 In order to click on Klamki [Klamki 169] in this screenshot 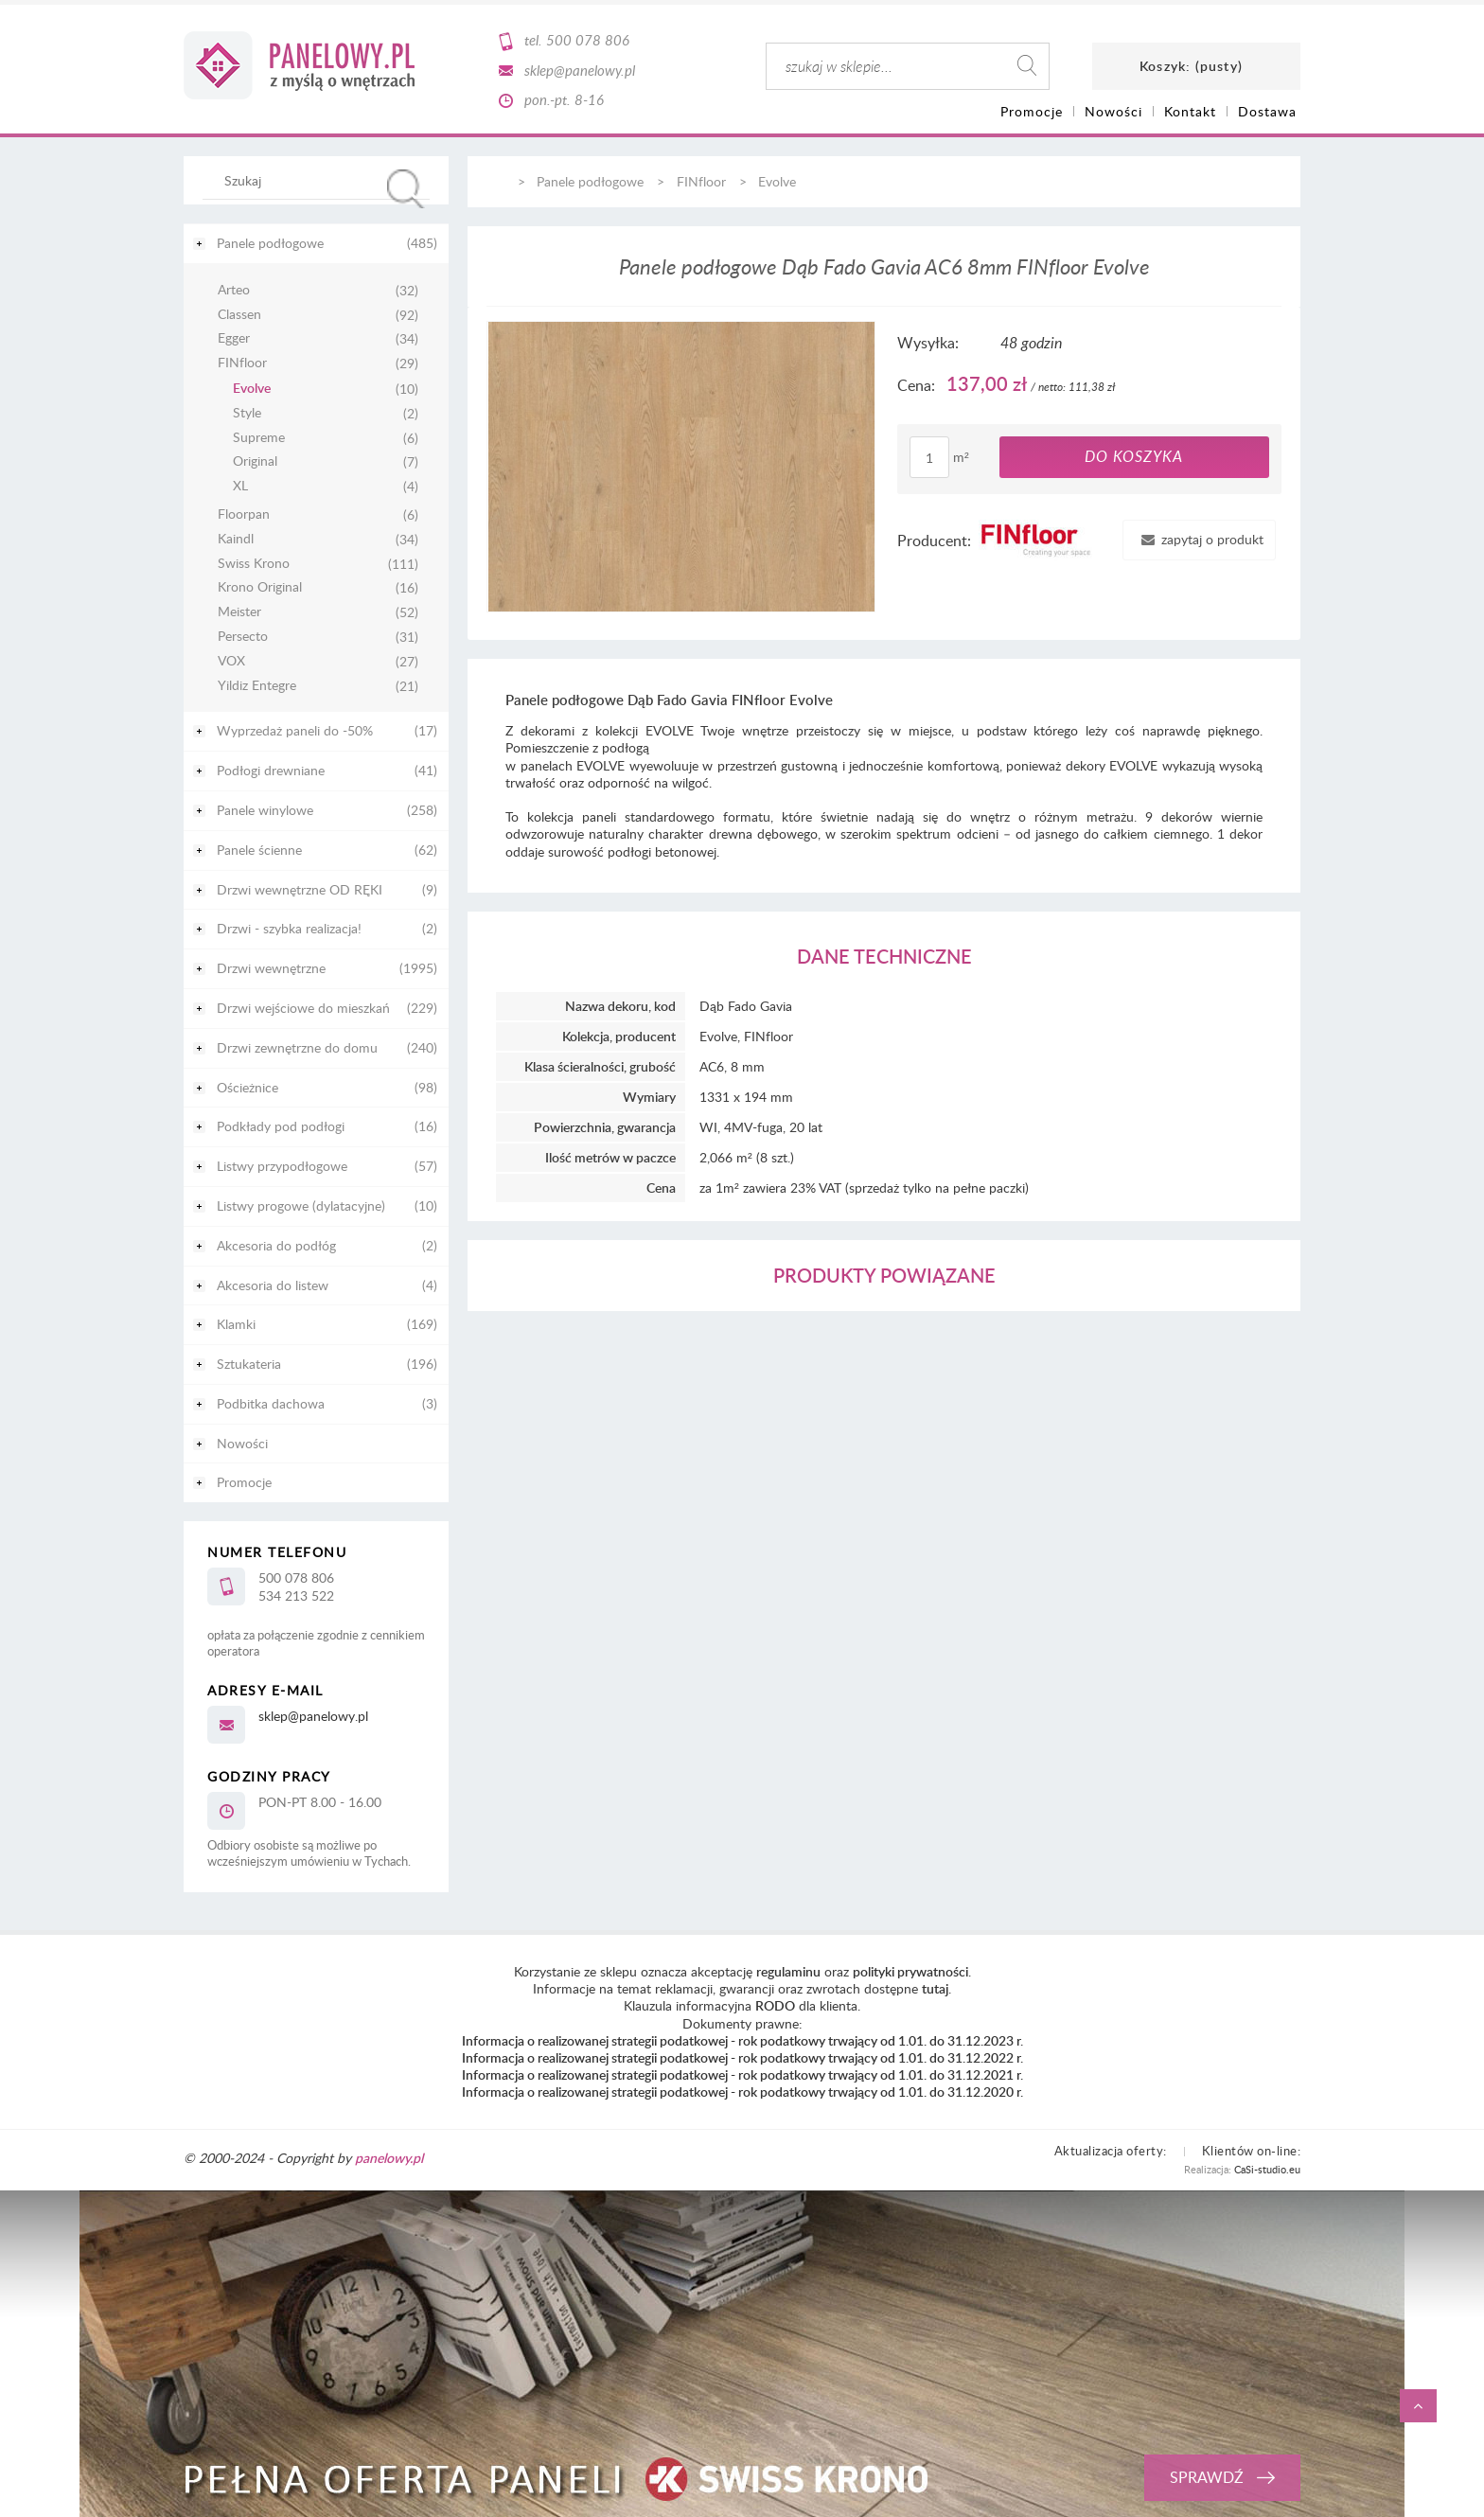, I will do `click(236, 1324)`.